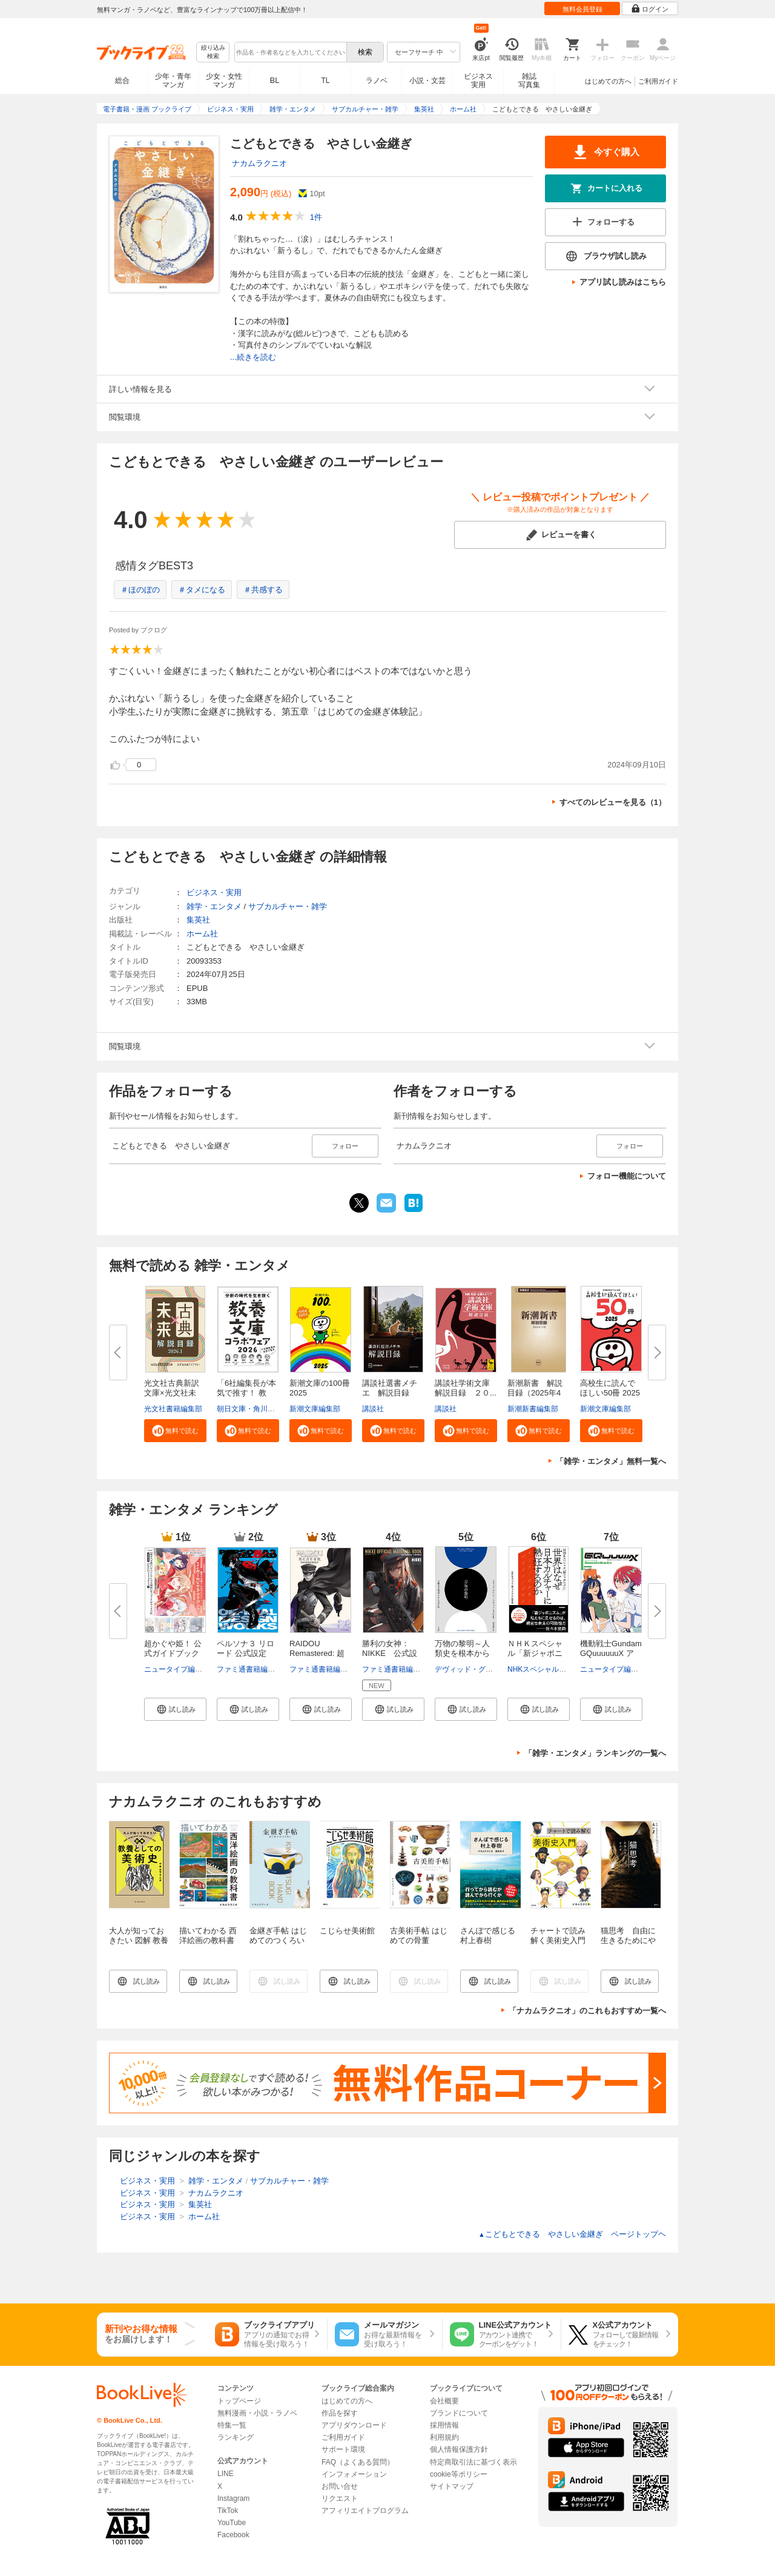 This screenshot has width=775, height=2576. What do you see at coordinates (138, 1940) in the screenshot?
I see `大人が知っておきたい 図解 教養としての美術史` at bounding box center [138, 1940].